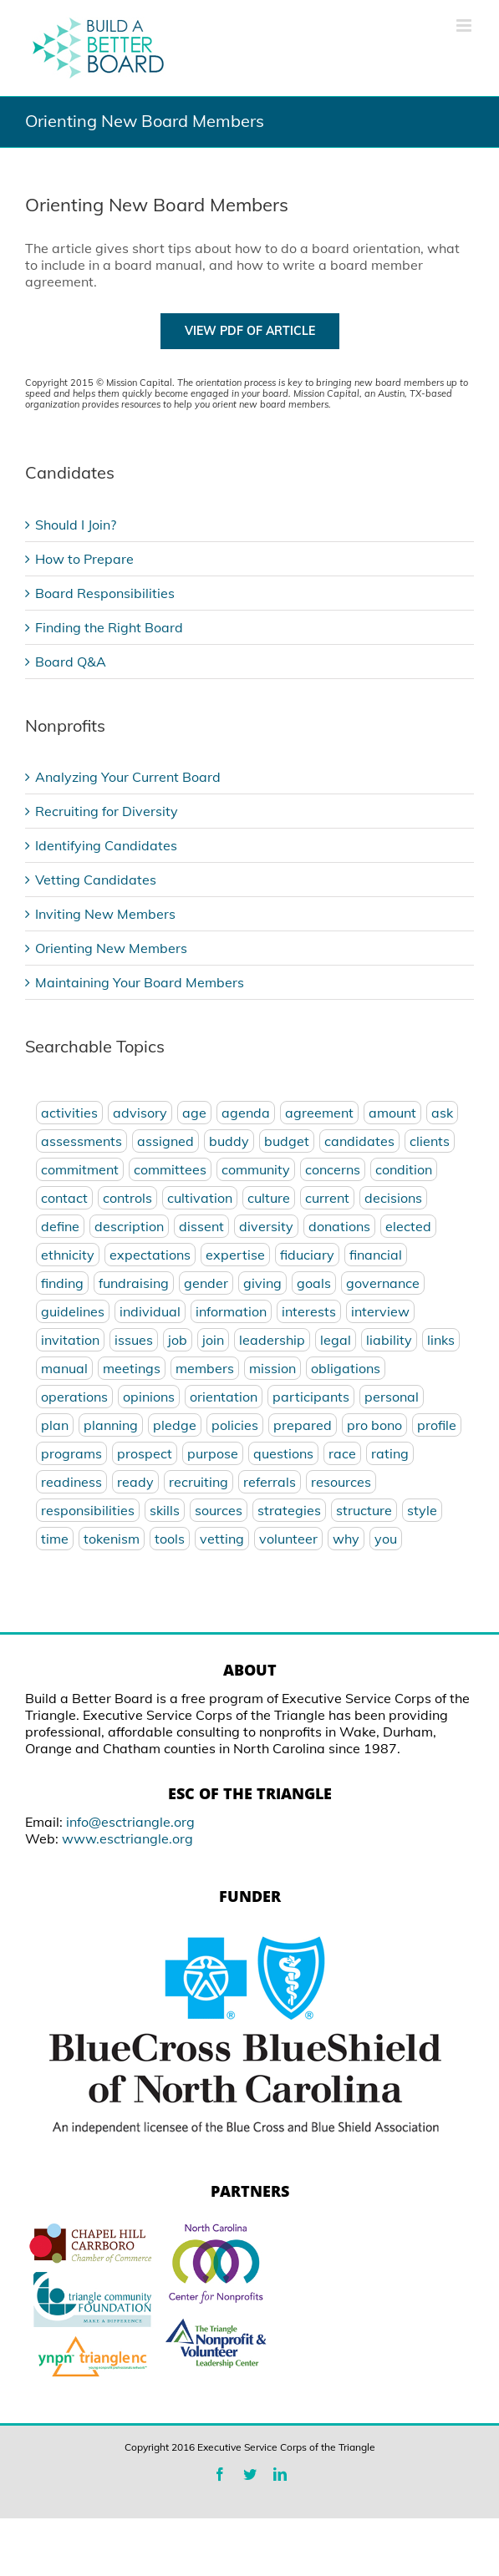  What do you see at coordinates (266, 1226) in the screenshot?
I see `diversity` at bounding box center [266, 1226].